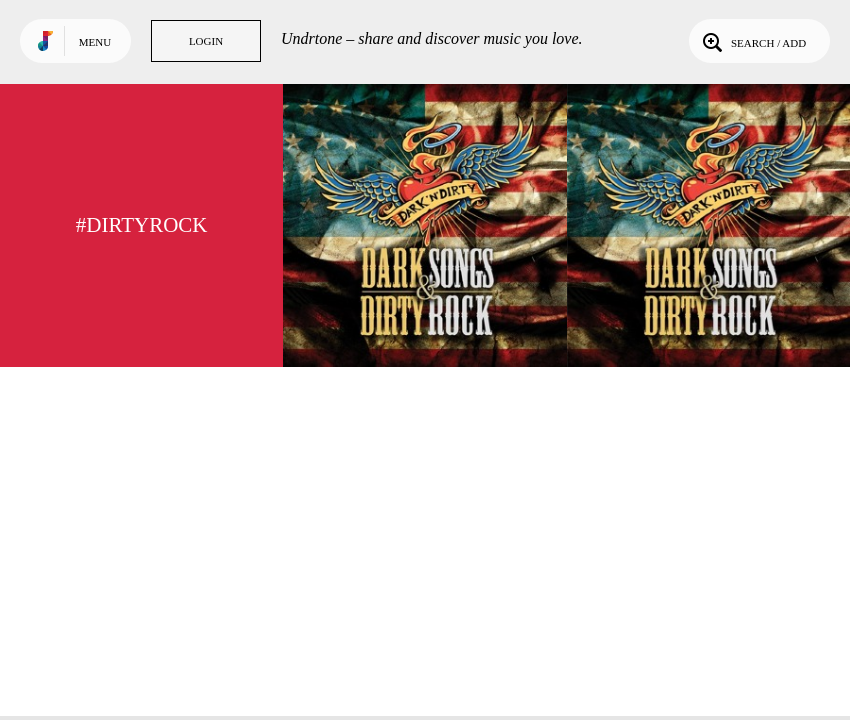 This screenshot has height=720, width=850. What do you see at coordinates (95, 42) in the screenshot?
I see `Menu` at bounding box center [95, 42].